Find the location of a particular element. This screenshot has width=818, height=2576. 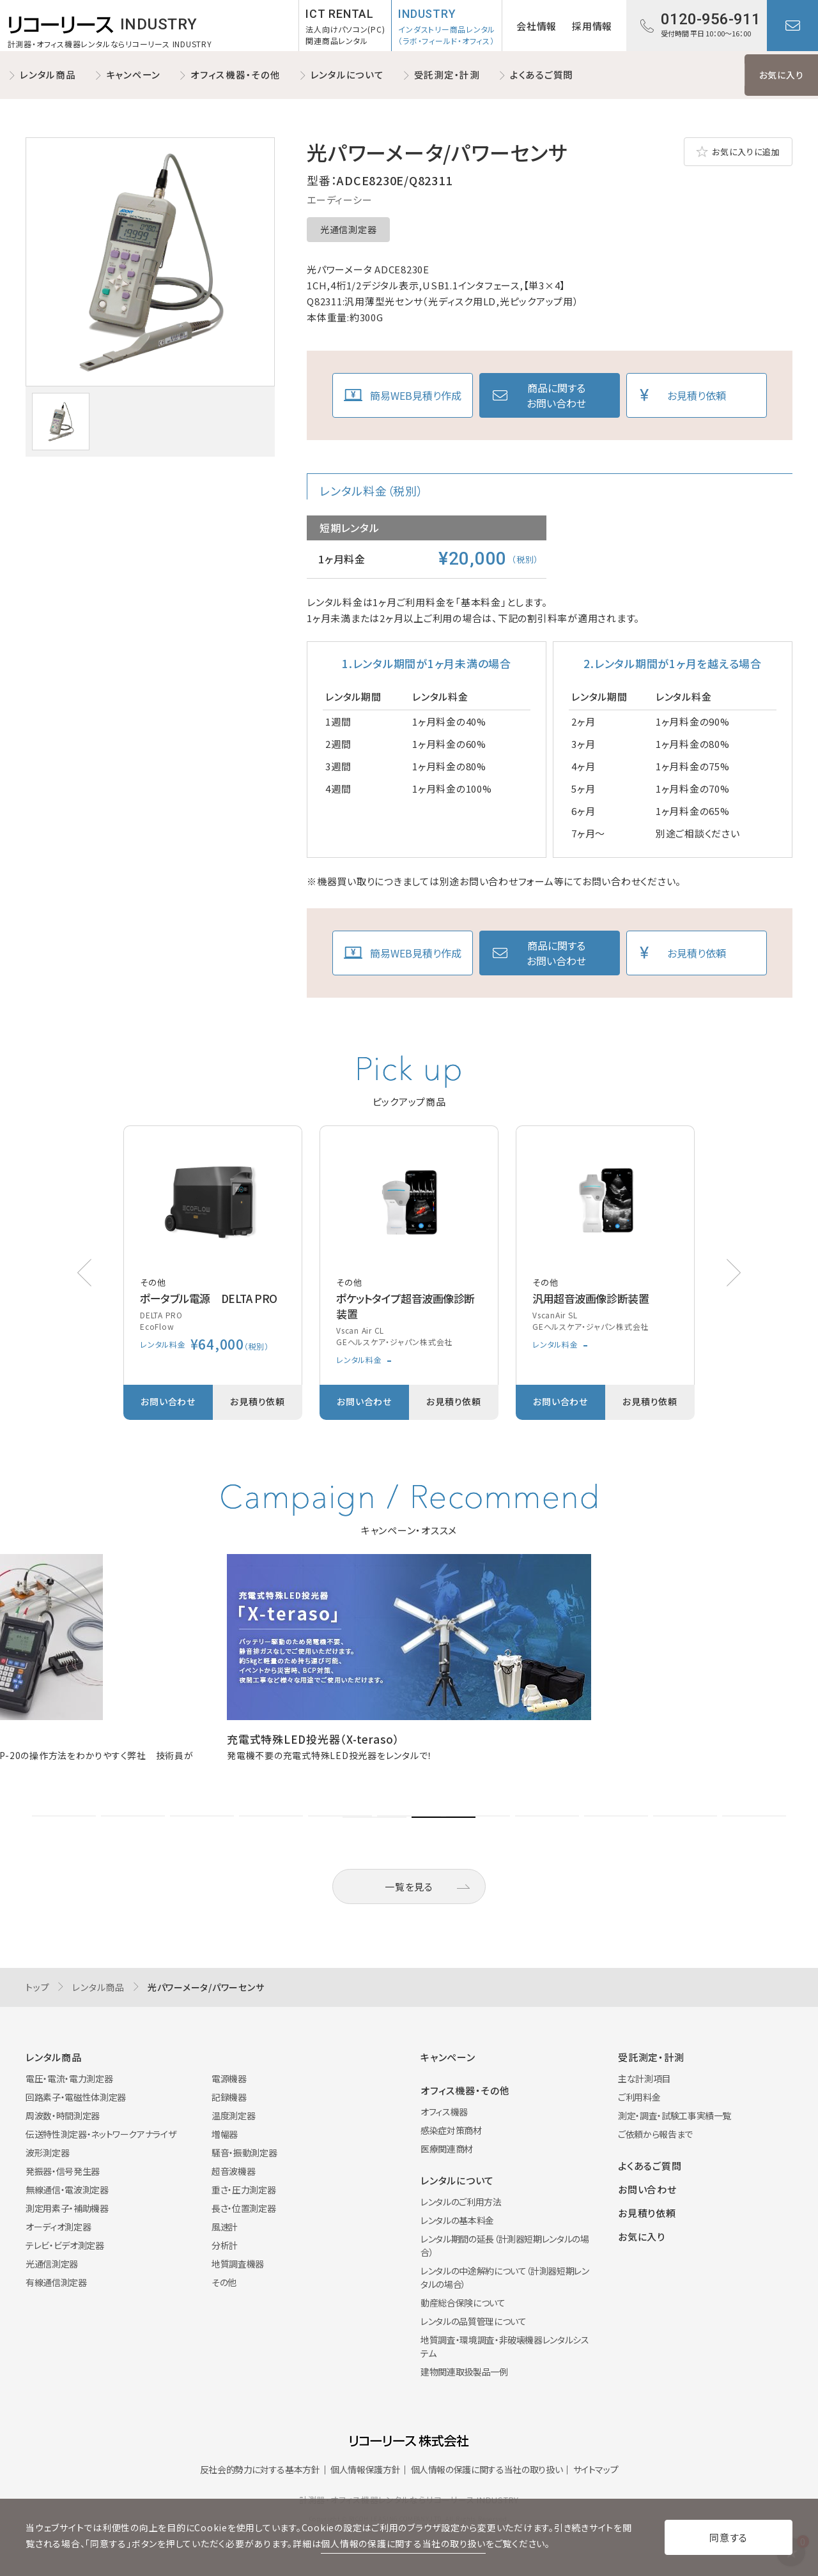

テレビ・ビデオ測定器 is located at coordinates (65, 2245).